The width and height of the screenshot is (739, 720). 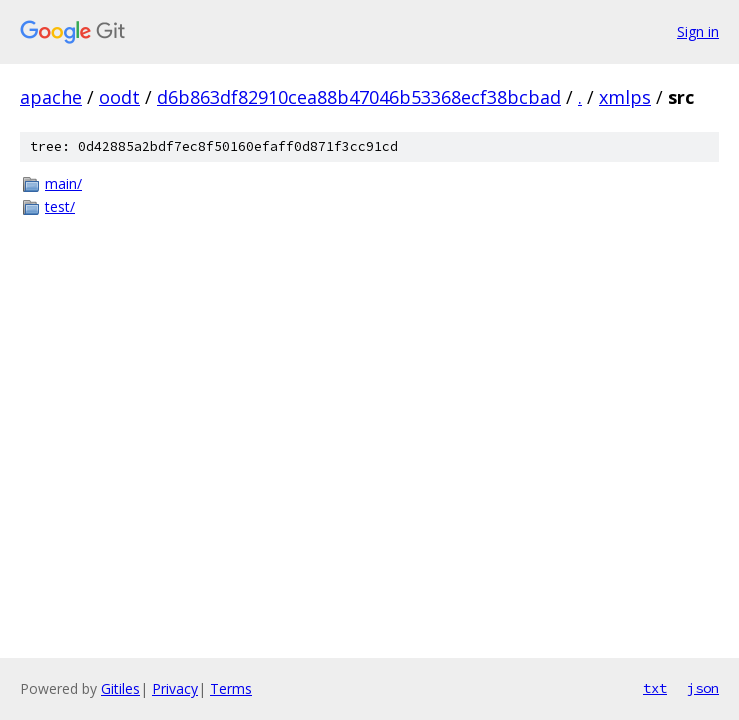 What do you see at coordinates (119, 97) in the screenshot?
I see `oodt` at bounding box center [119, 97].